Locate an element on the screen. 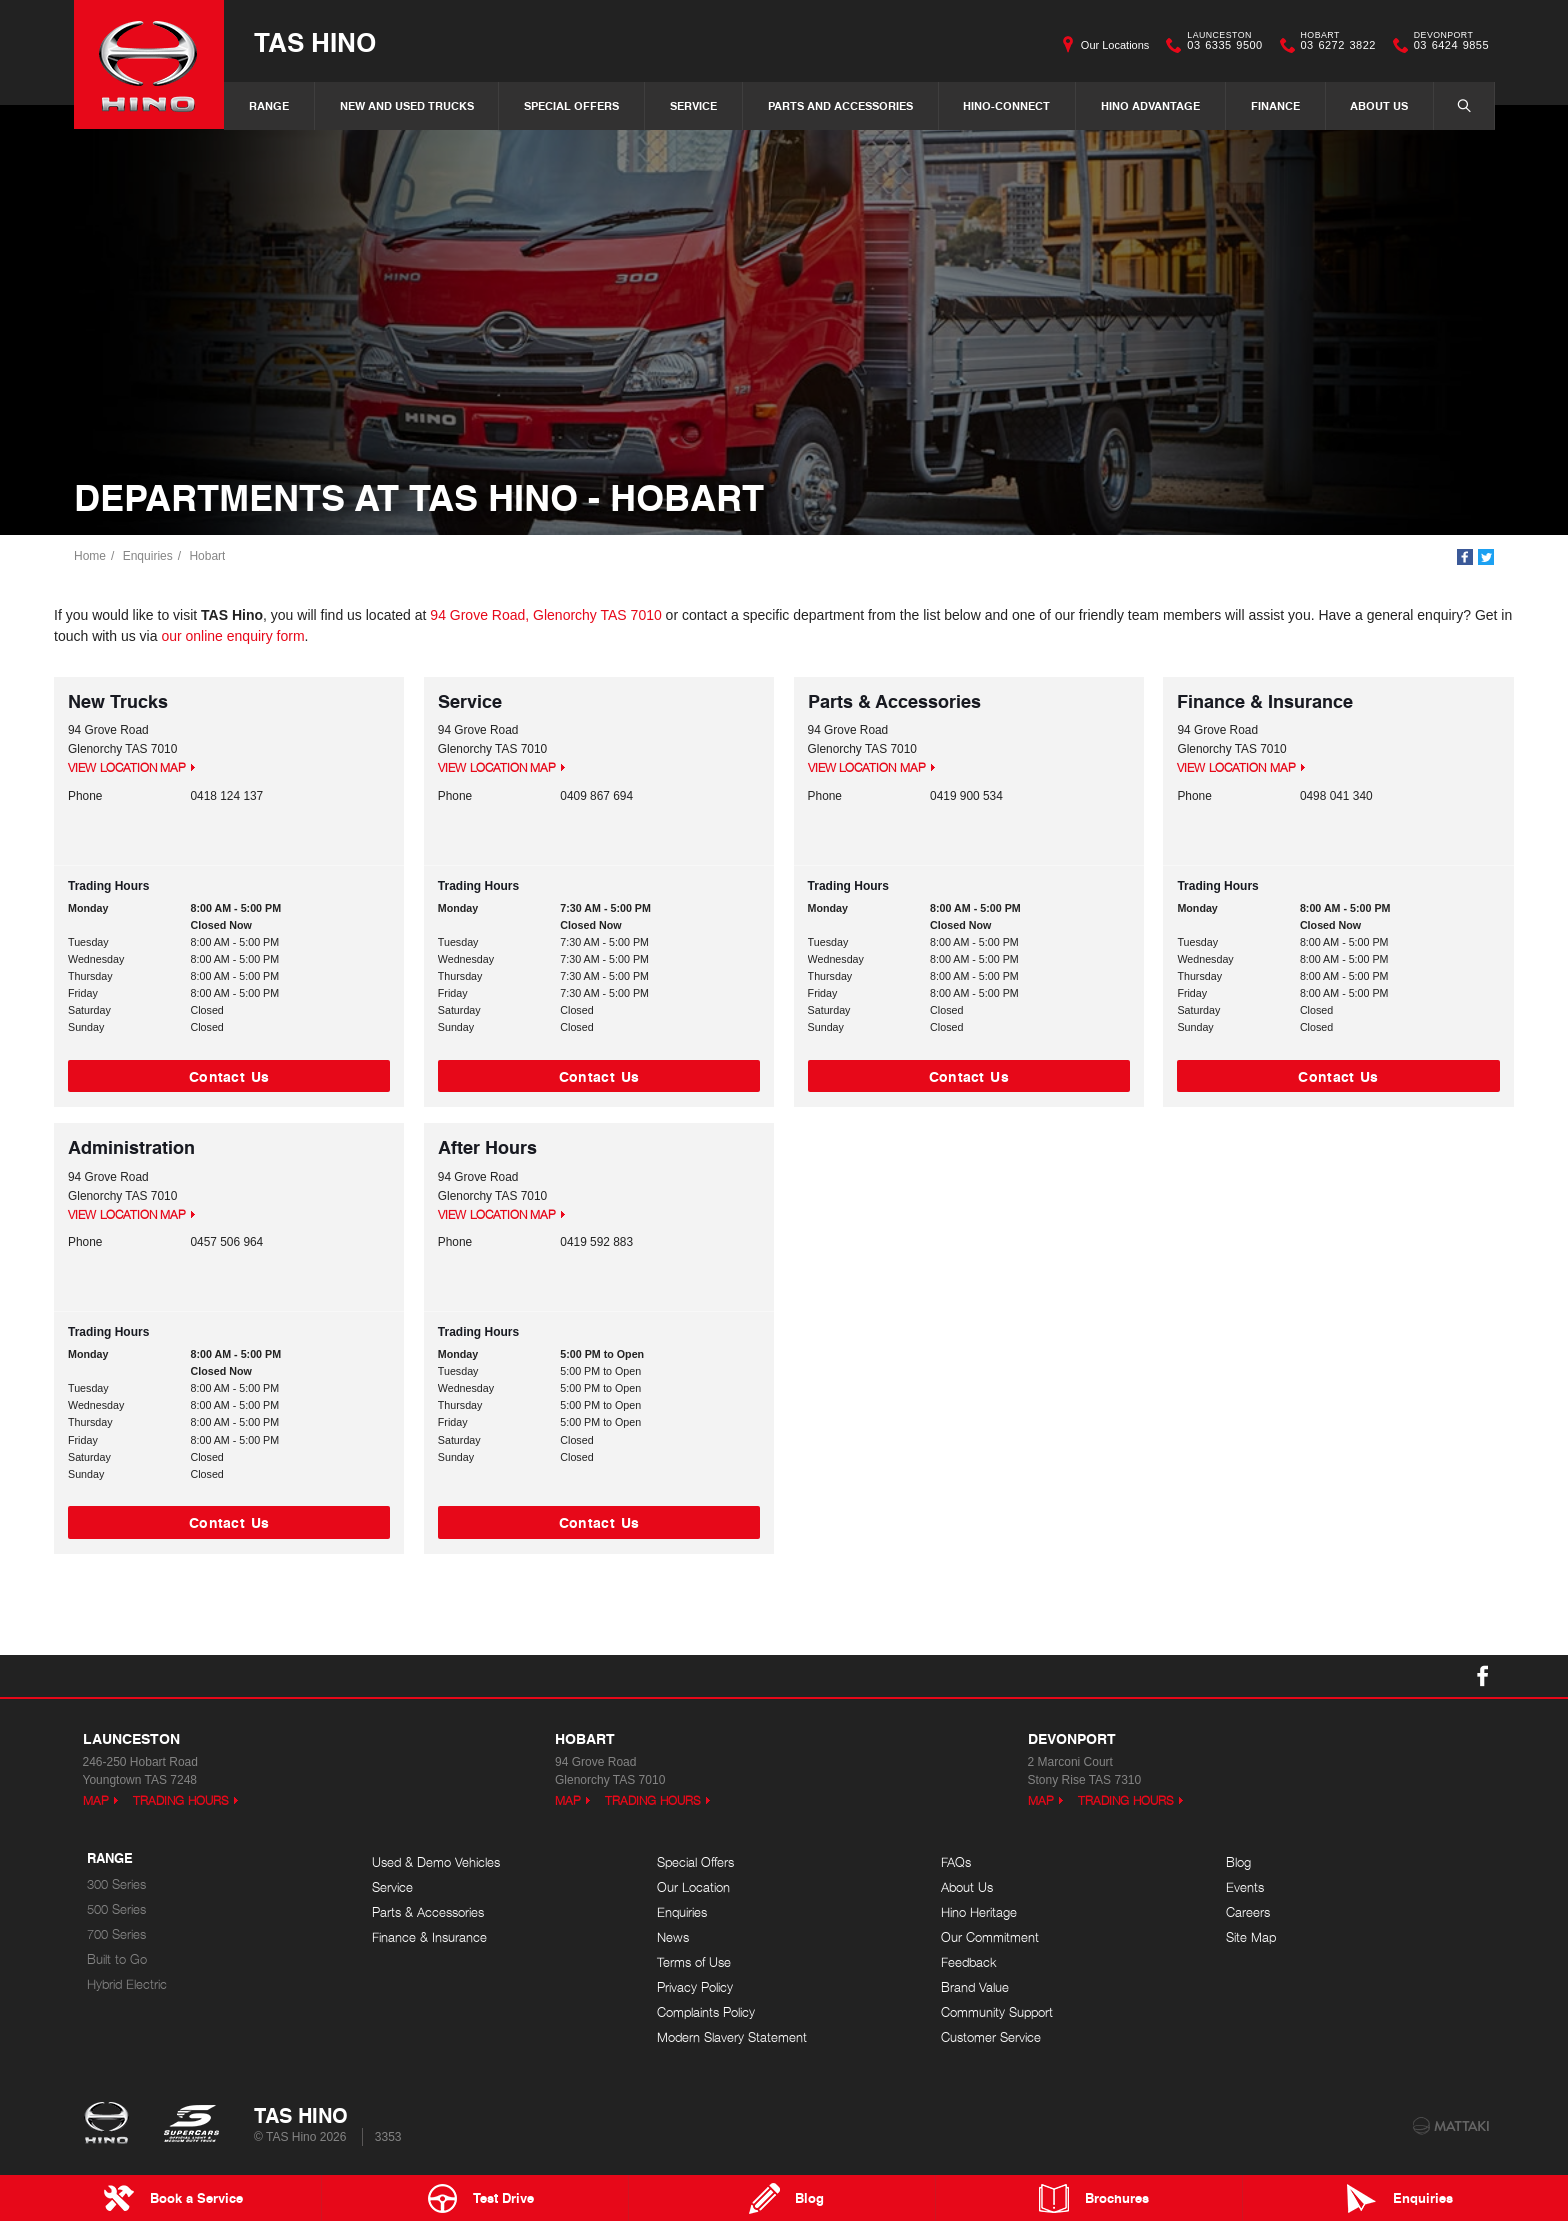 This screenshot has height=2221, width=1568. 300 Series is located at coordinates (116, 1884).